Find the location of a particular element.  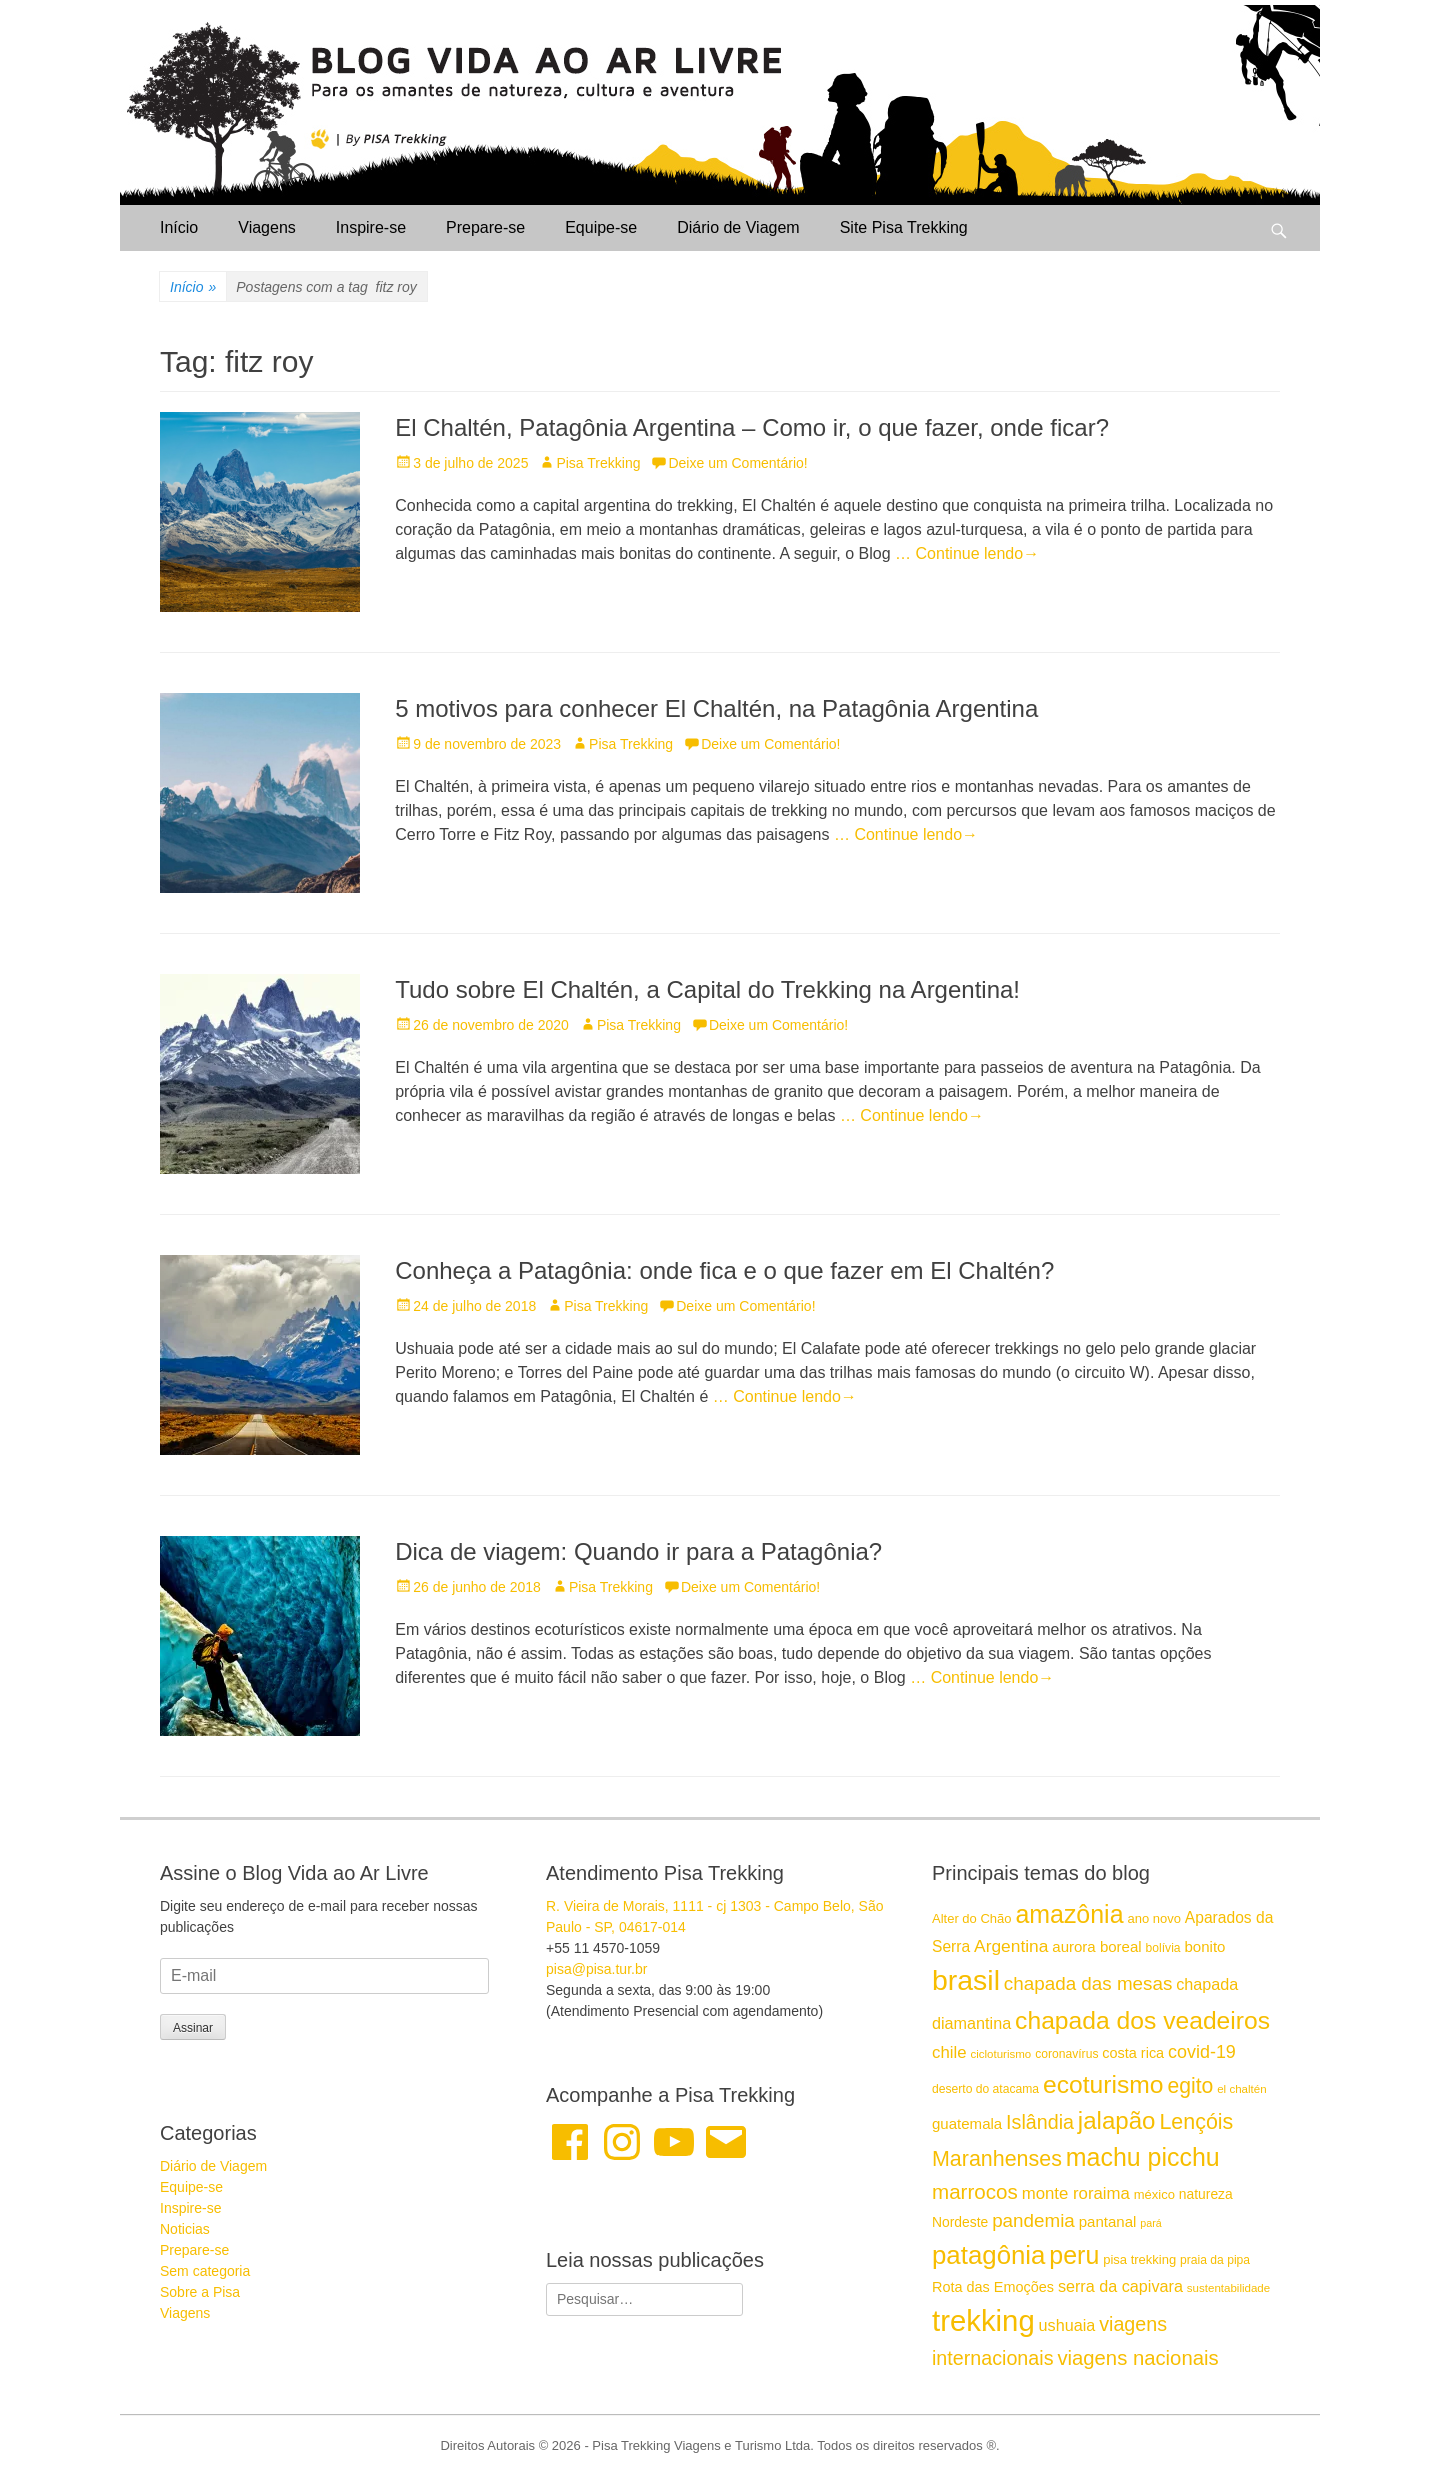

guatemala [guatemala (19 itens)] is located at coordinates (967, 2123).